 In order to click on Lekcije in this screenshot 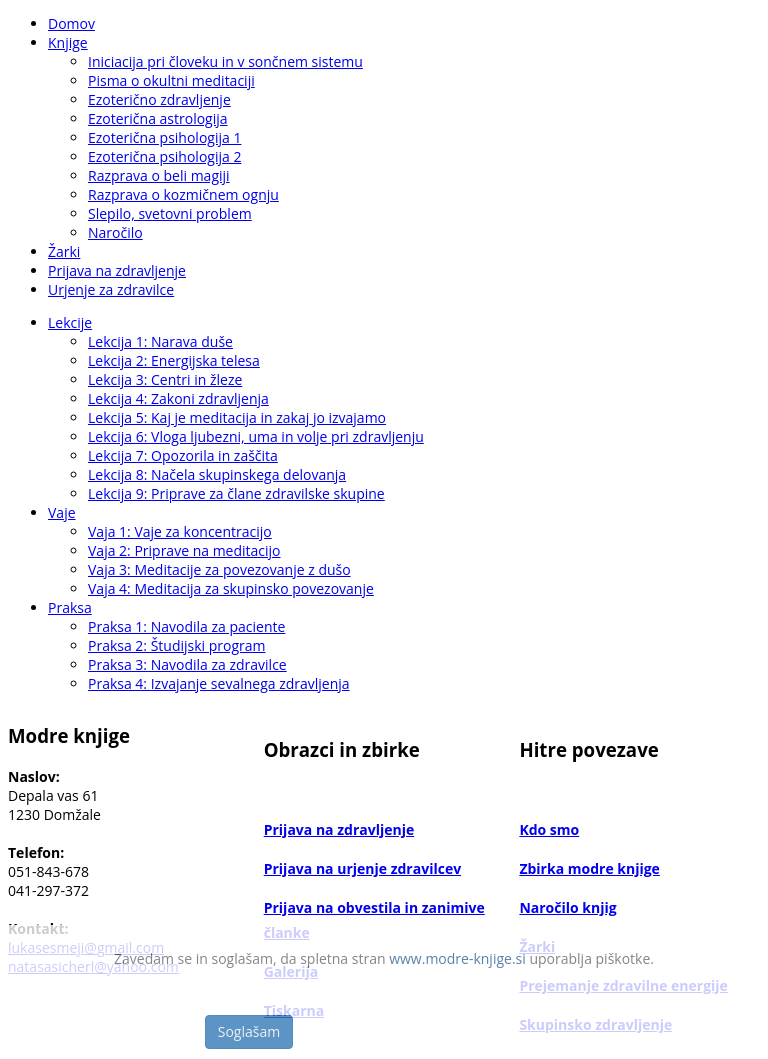, I will do `click(70, 322)`.